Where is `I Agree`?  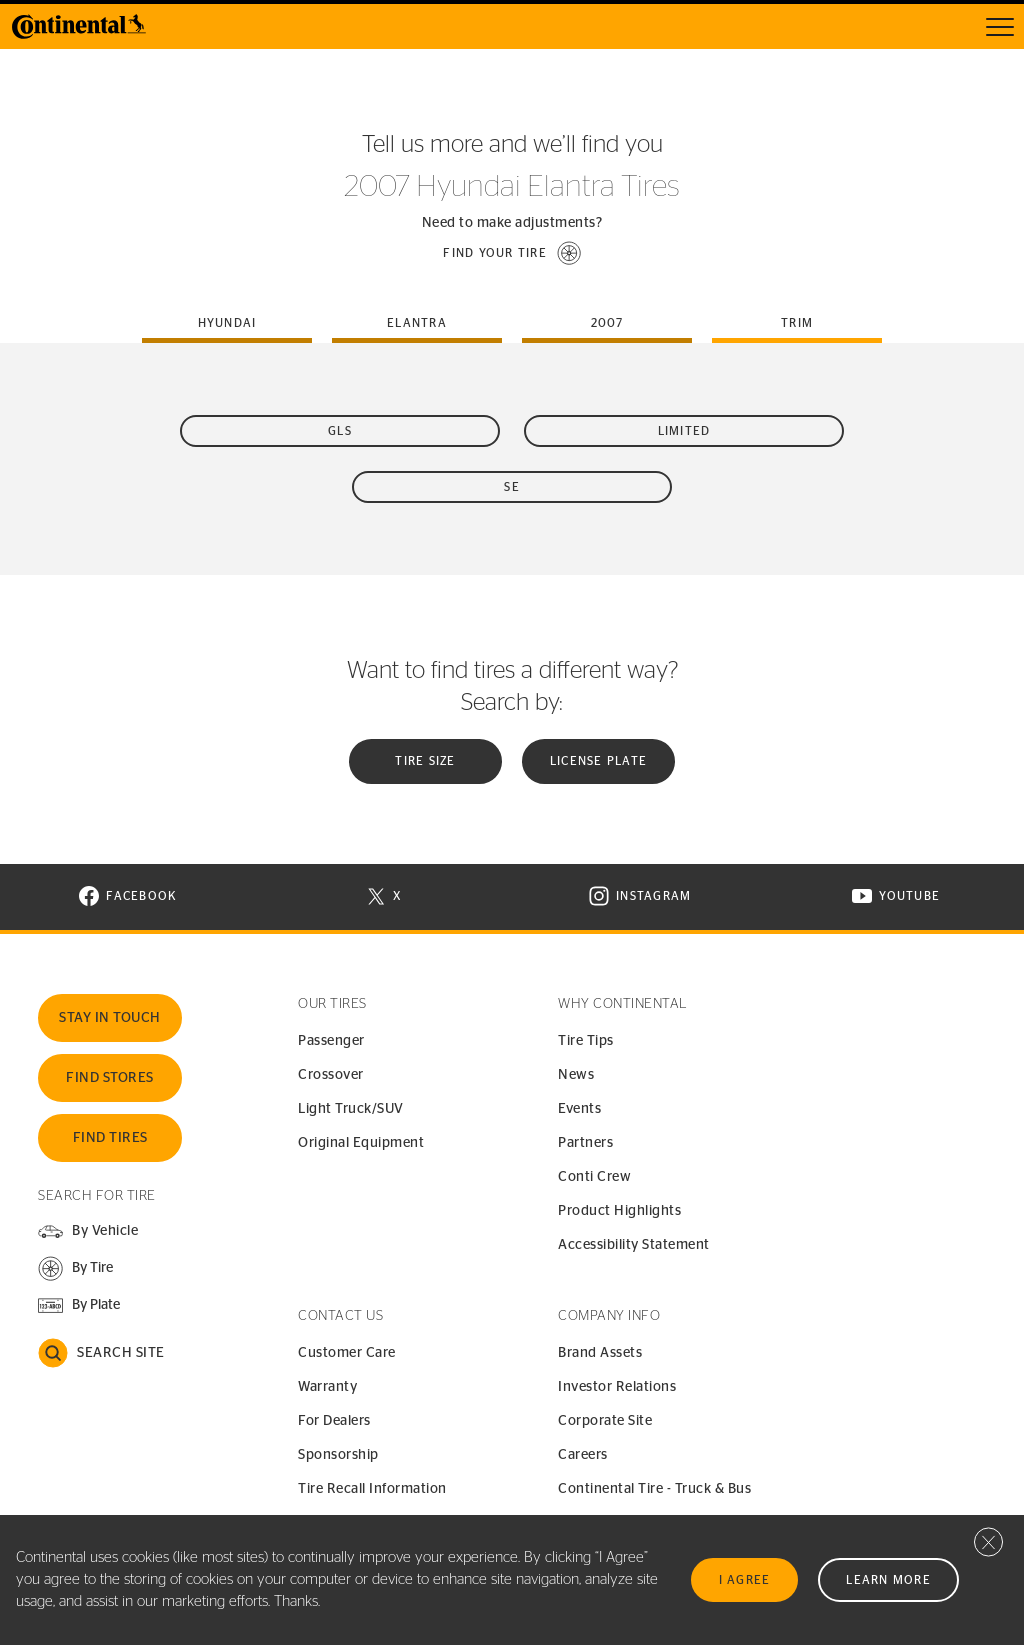
I Agree is located at coordinates (745, 1580).